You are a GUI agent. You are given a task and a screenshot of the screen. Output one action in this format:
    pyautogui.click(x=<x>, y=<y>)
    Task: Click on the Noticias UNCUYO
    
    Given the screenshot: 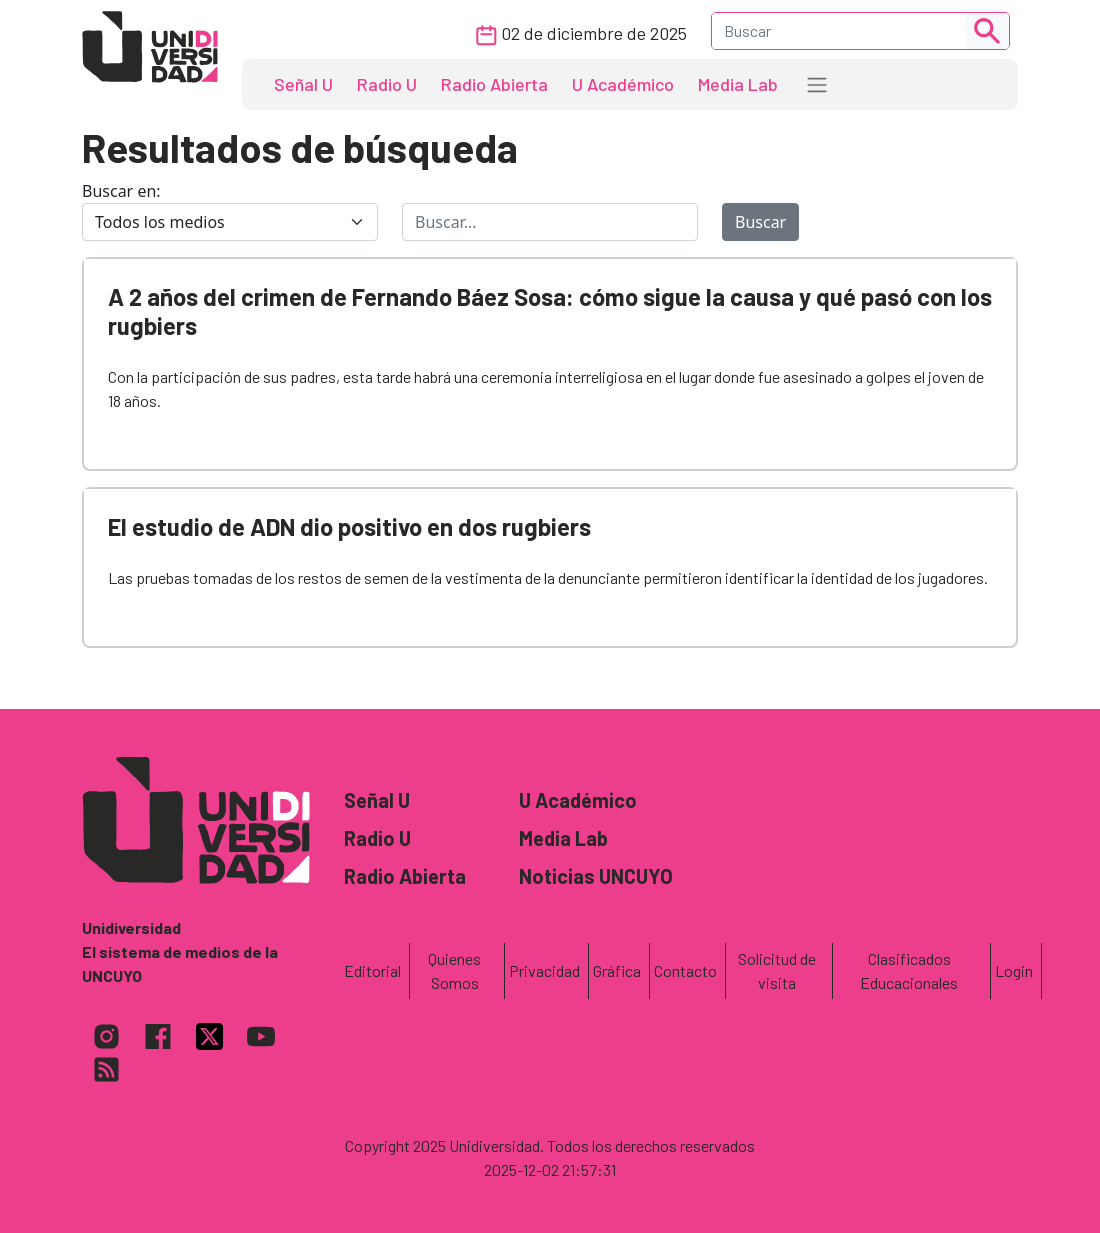 What is the action you would take?
    pyautogui.click(x=596, y=876)
    